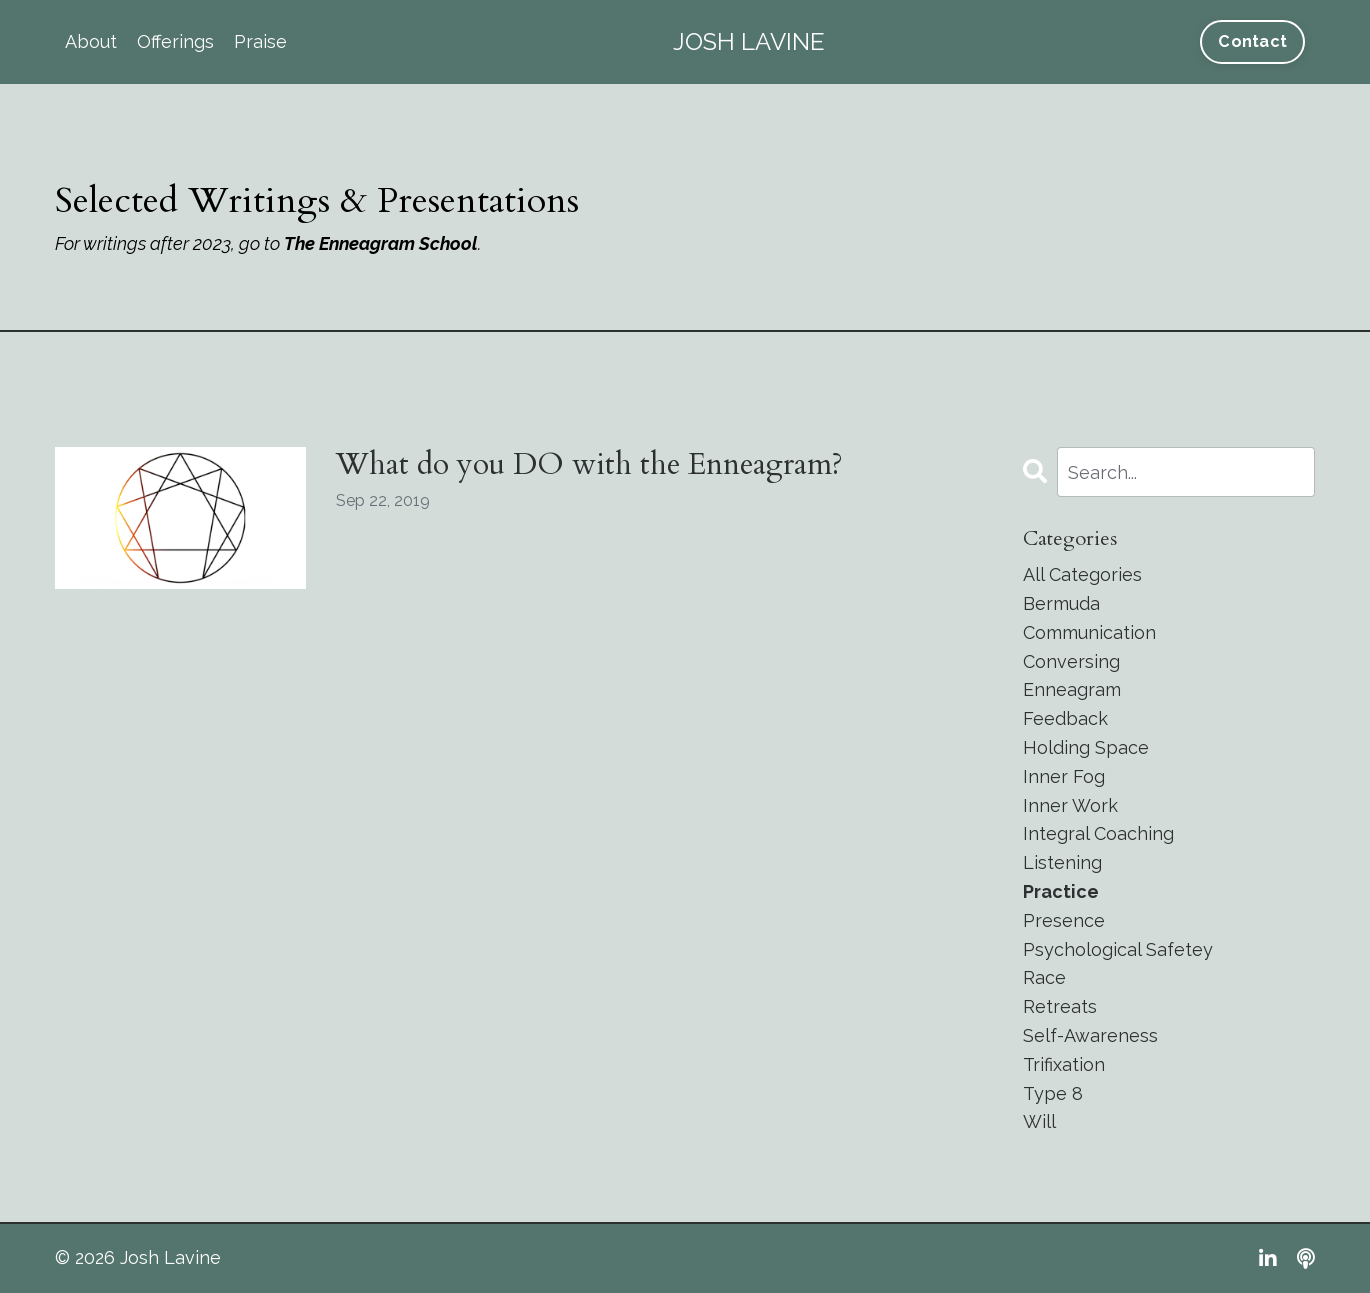  Describe the element at coordinates (1071, 661) in the screenshot. I see `conversing` at that location.